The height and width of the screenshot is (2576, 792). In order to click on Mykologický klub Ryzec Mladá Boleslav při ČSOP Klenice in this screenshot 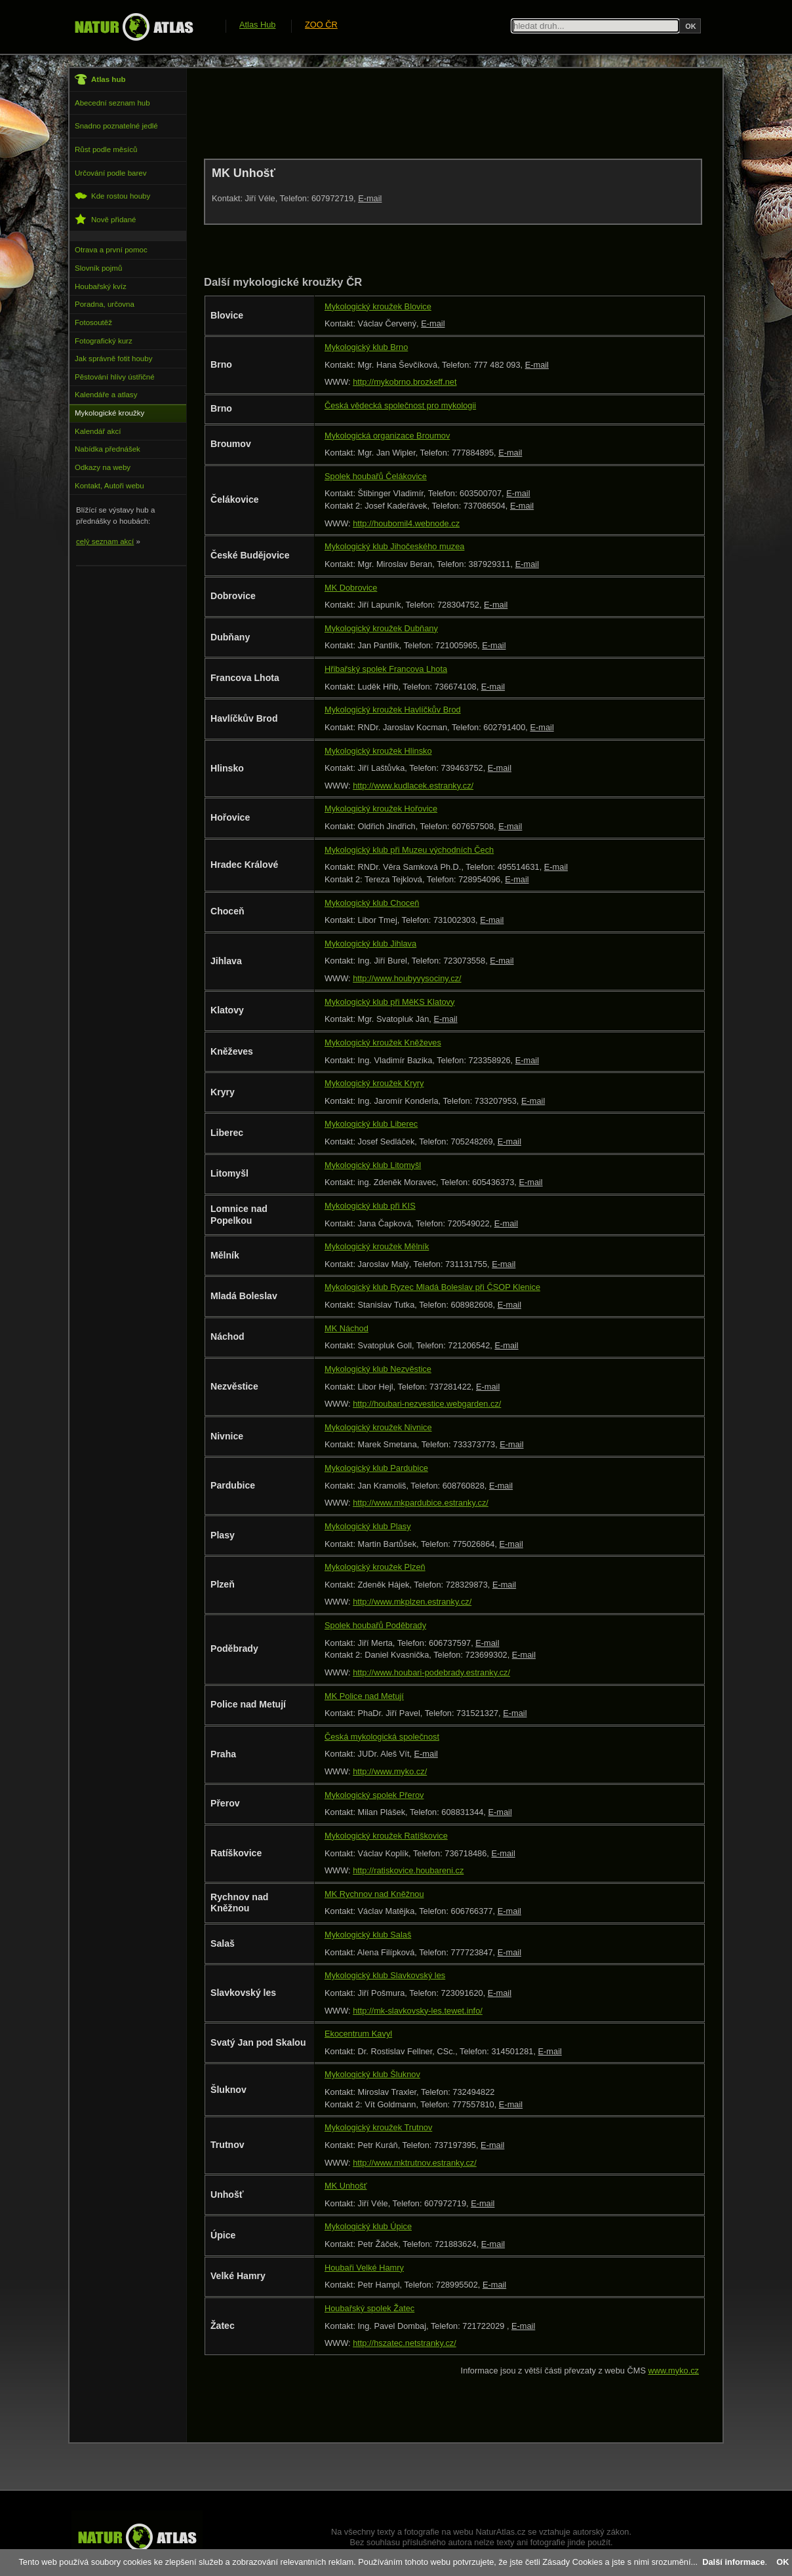, I will do `click(432, 1287)`.